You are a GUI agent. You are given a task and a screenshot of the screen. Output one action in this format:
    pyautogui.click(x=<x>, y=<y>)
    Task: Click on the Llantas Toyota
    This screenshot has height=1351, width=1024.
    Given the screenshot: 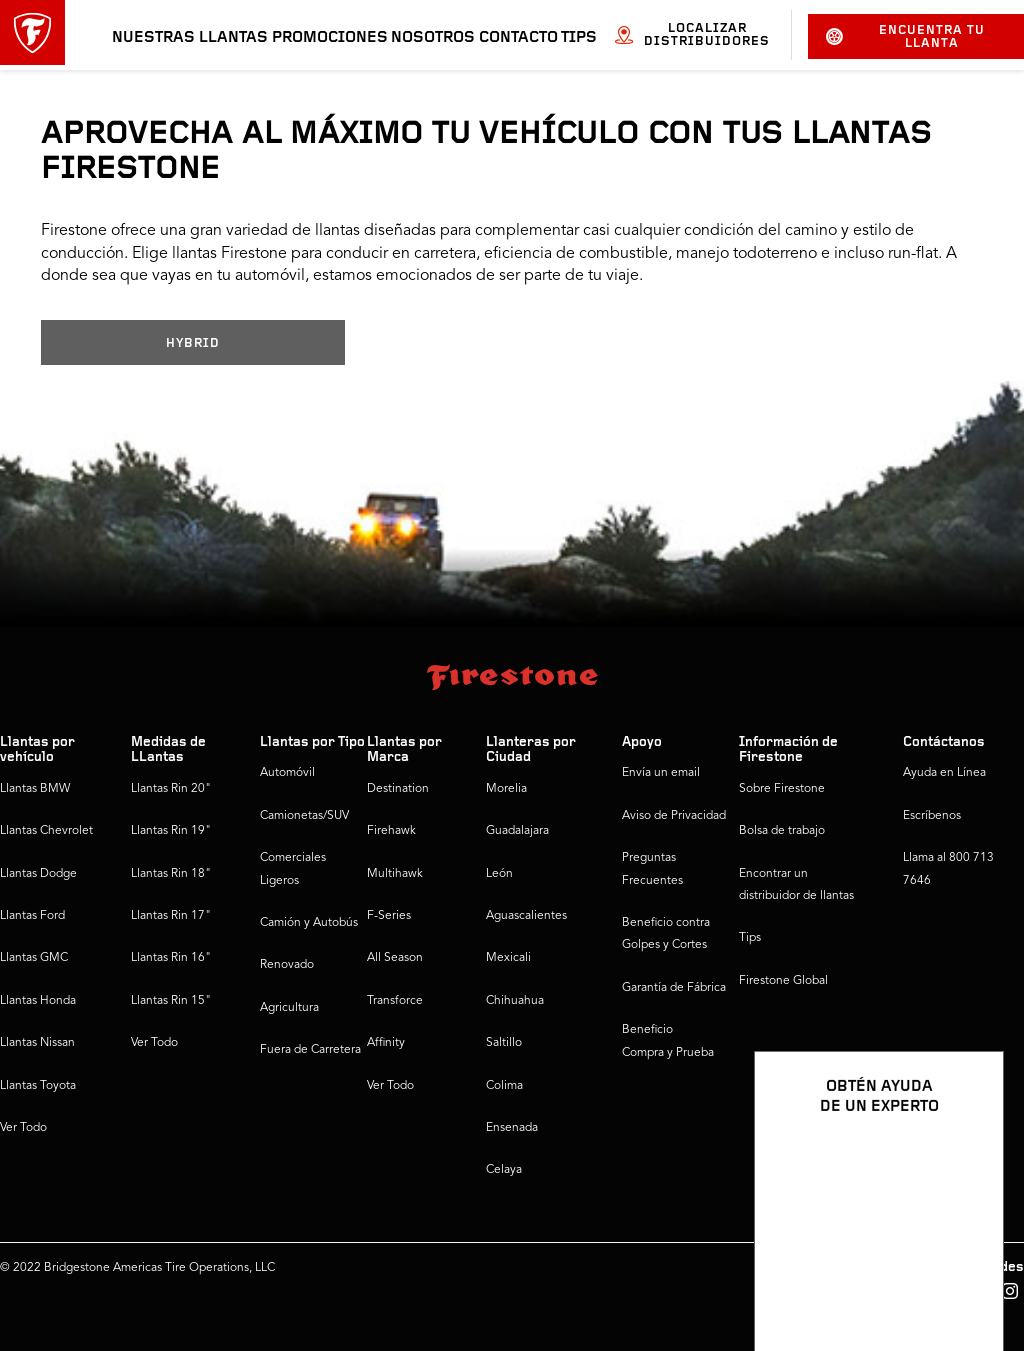 What is the action you would take?
    pyautogui.click(x=38, y=1086)
    